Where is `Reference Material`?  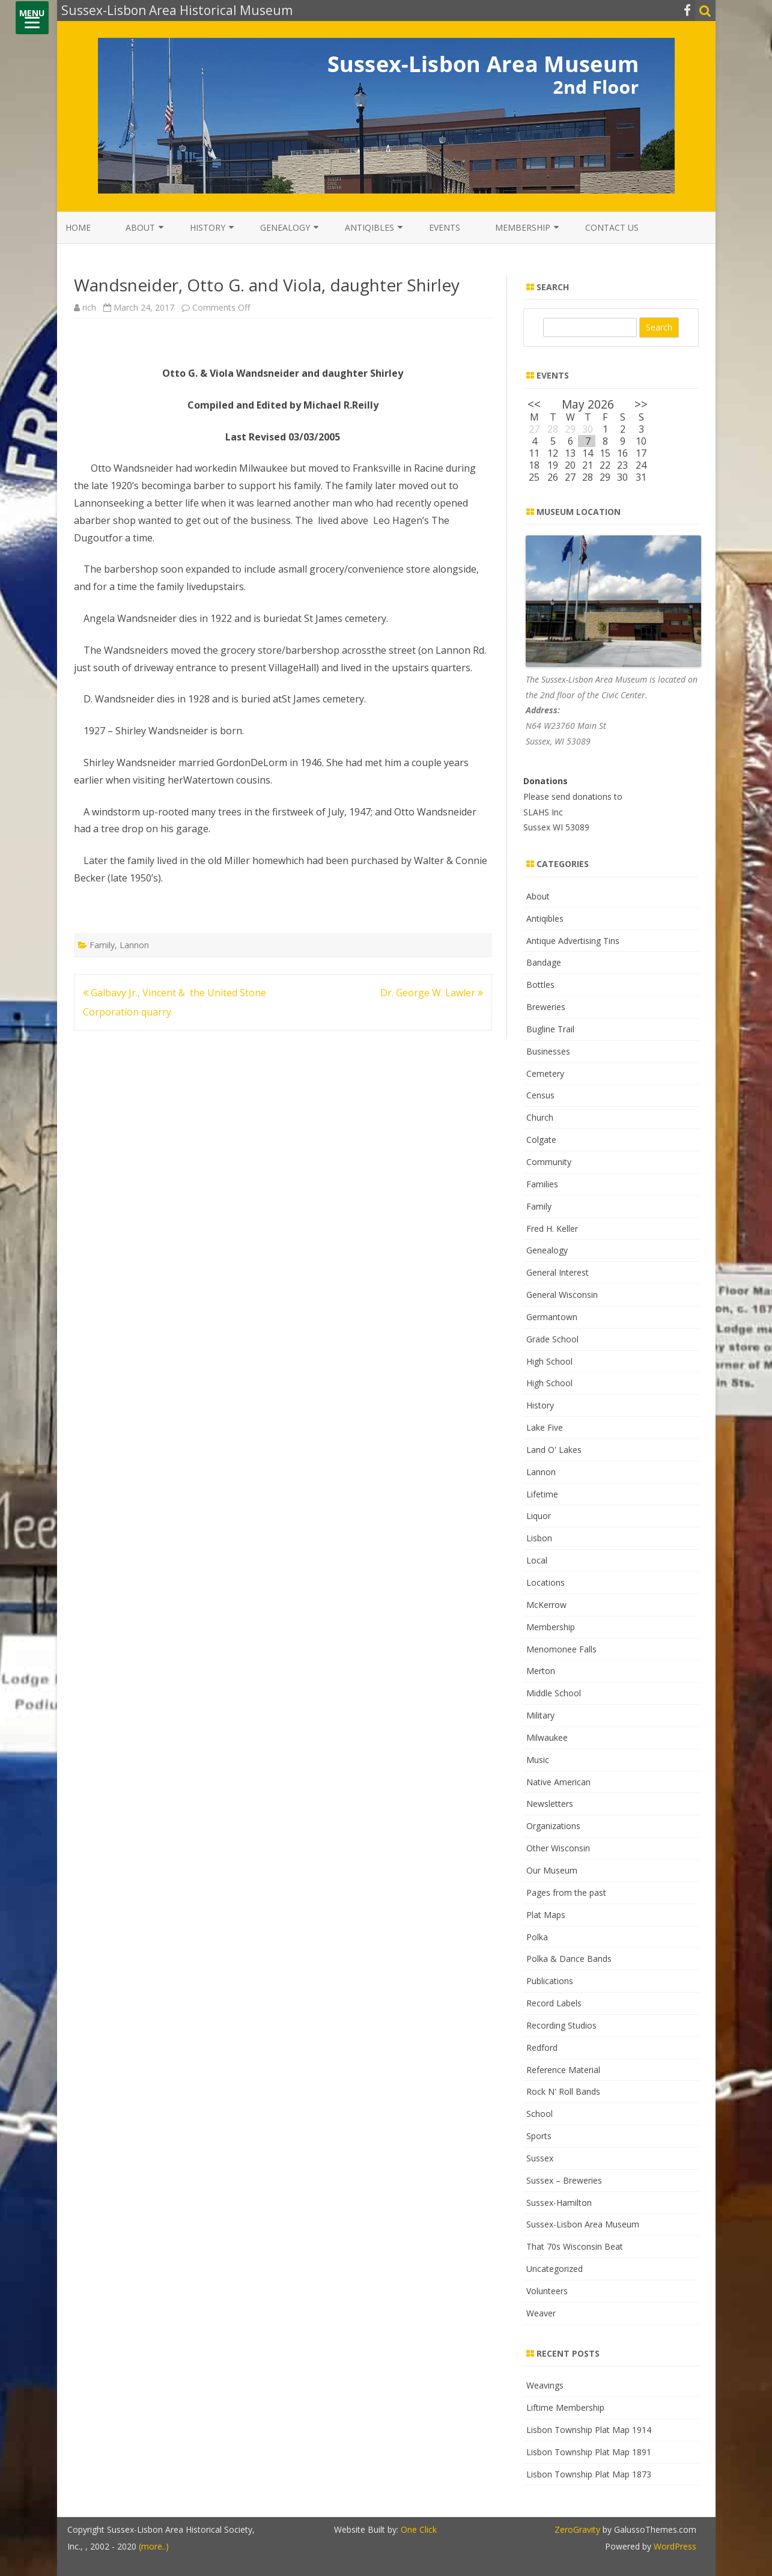
Reference Material is located at coordinates (563, 2069).